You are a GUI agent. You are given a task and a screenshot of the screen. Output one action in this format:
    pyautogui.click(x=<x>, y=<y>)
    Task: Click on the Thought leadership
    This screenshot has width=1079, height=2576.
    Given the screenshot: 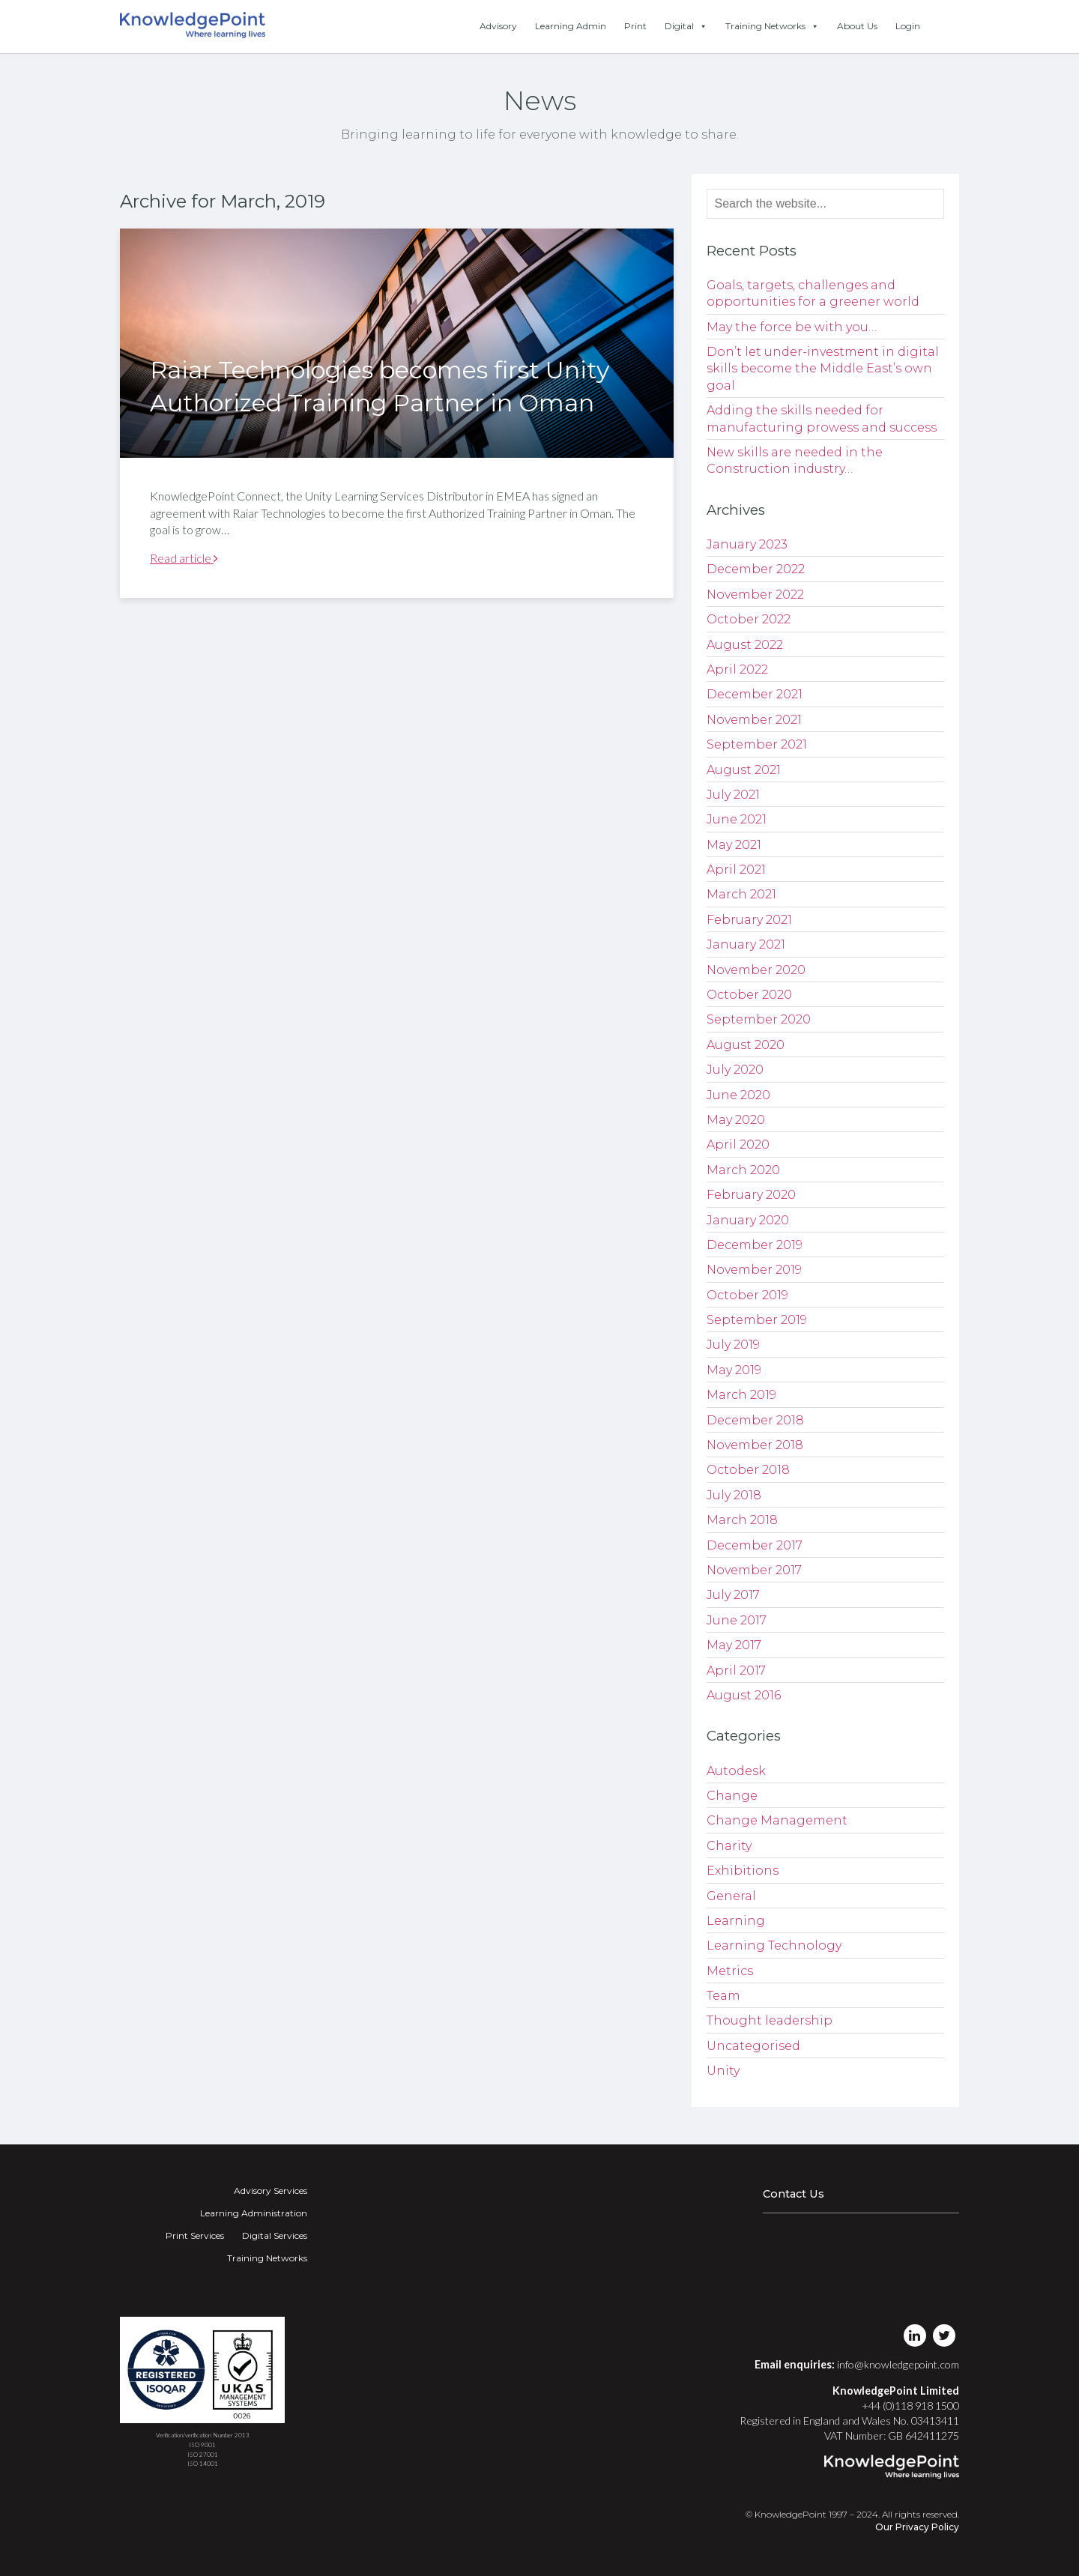 What is the action you would take?
    pyautogui.click(x=769, y=2020)
    